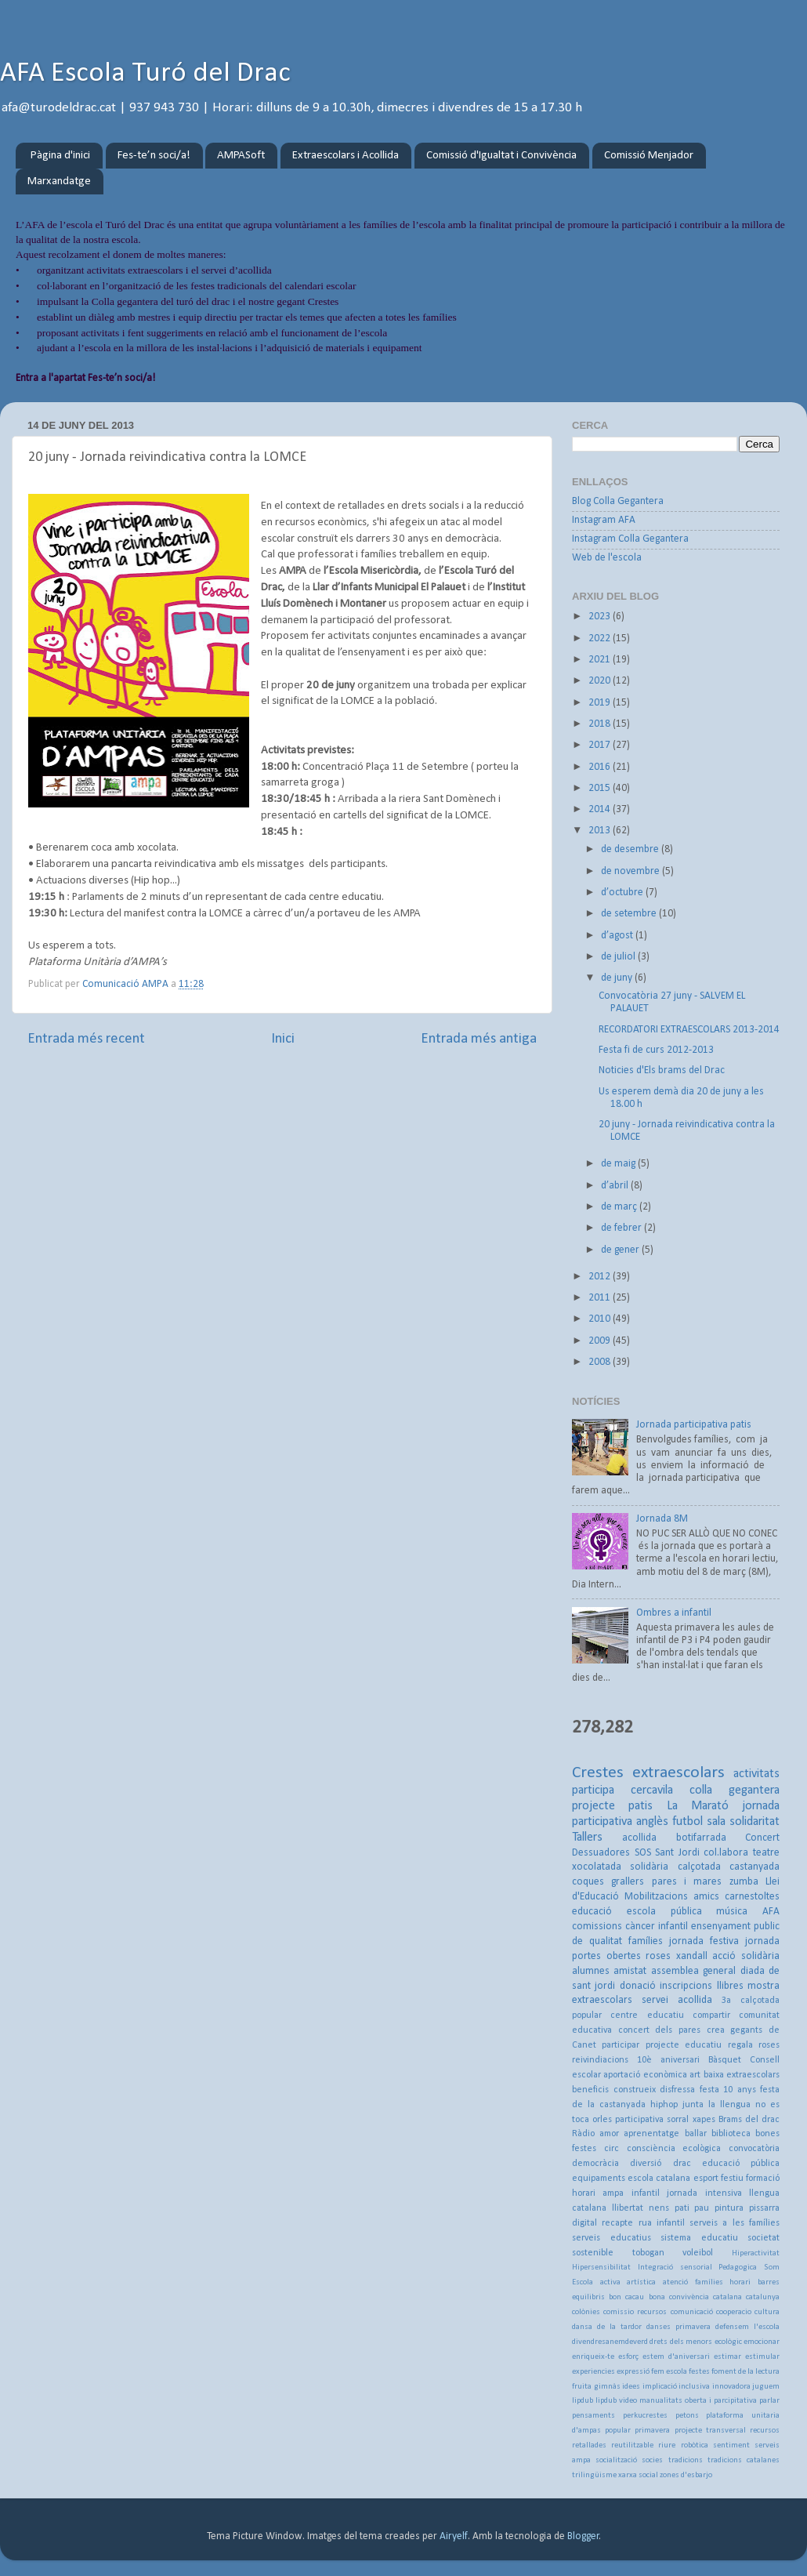  Describe the element at coordinates (662, 1070) in the screenshot. I see `Noticies d'Els brams del Drac` at that location.